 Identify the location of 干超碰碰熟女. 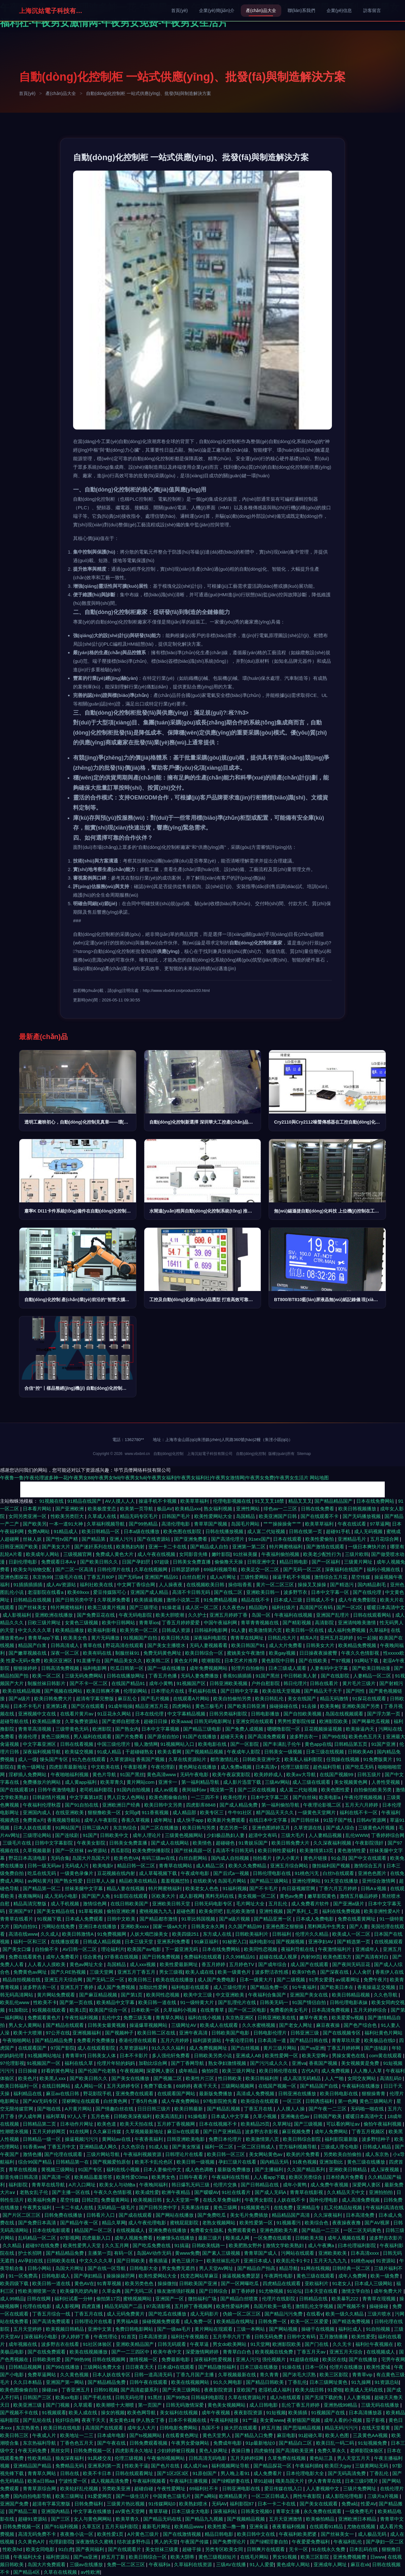
(140, 1751).